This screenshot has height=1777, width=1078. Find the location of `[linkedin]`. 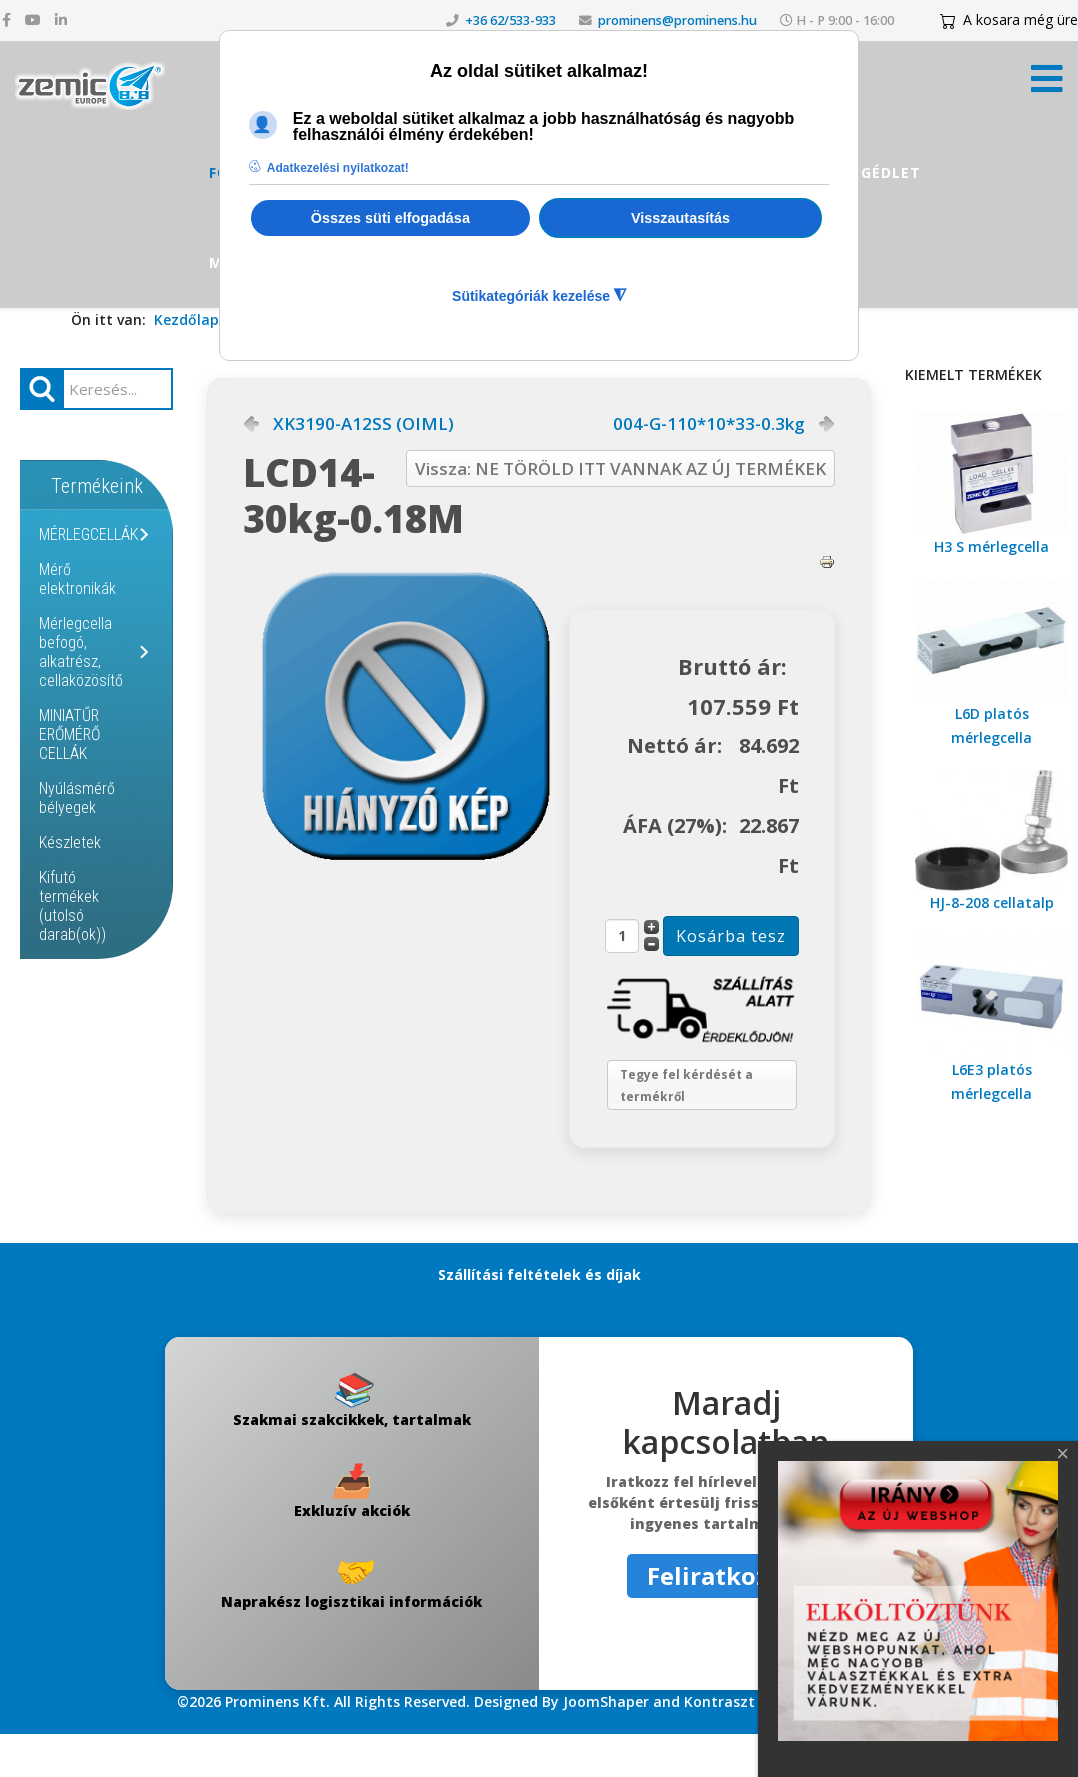

[linkedin] is located at coordinates (61, 19).